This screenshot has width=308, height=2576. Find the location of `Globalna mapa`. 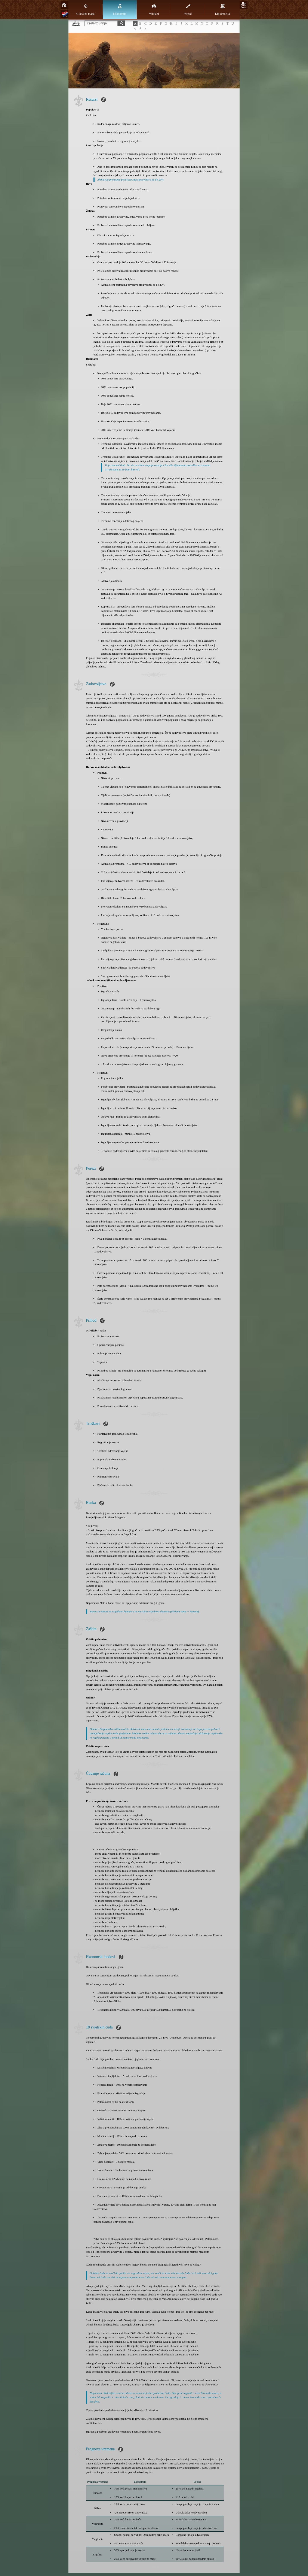

Globalna mapa is located at coordinates (85, 9).